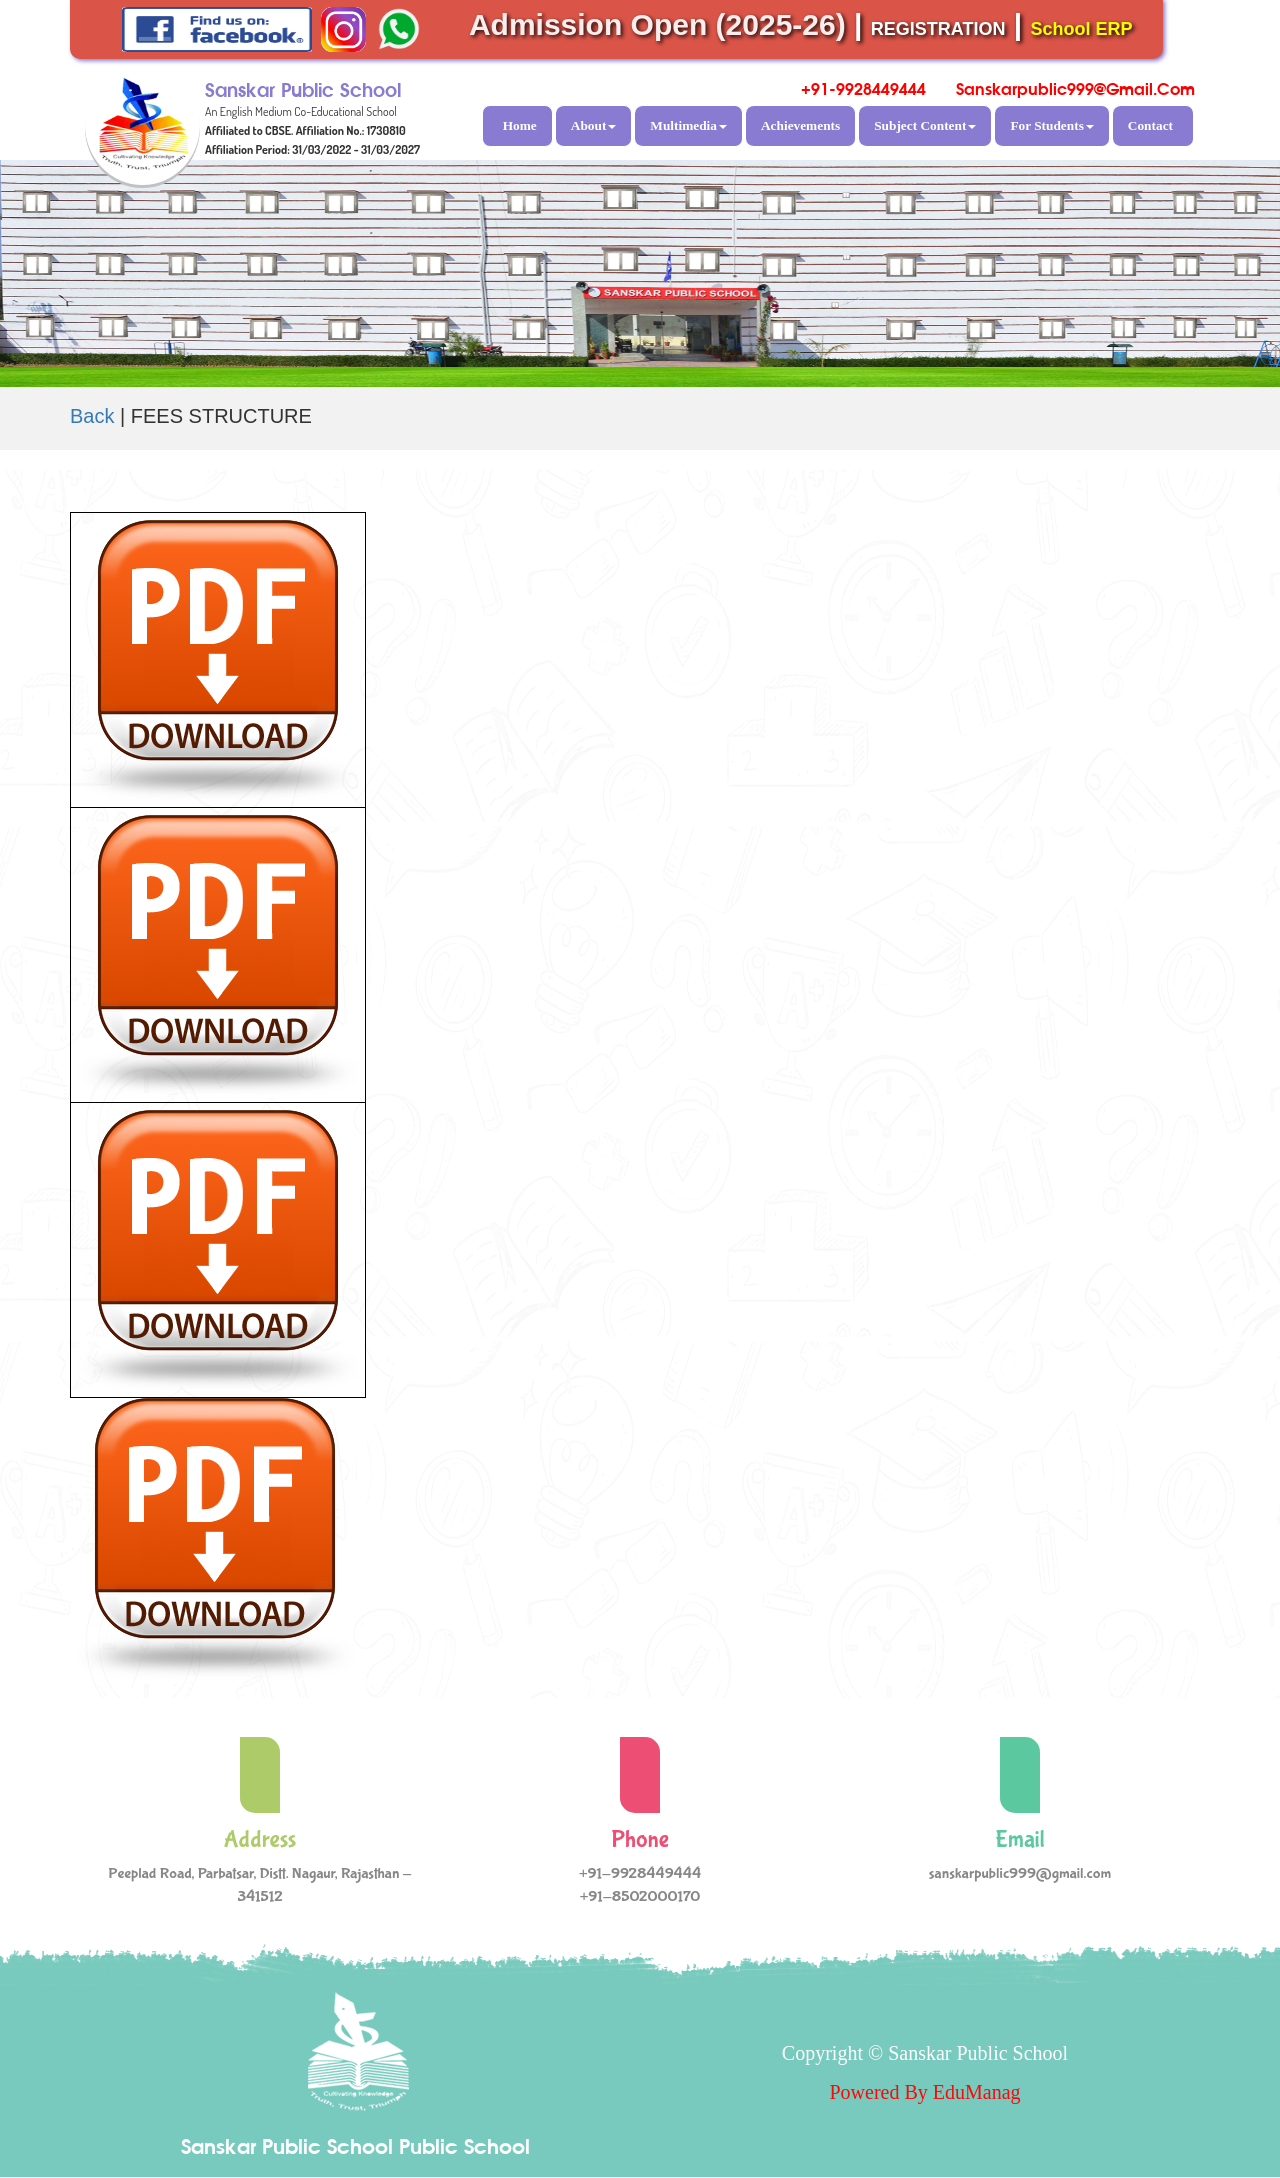  What do you see at coordinates (657, 24) in the screenshot?
I see `Admission Open (2025-26)` at bounding box center [657, 24].